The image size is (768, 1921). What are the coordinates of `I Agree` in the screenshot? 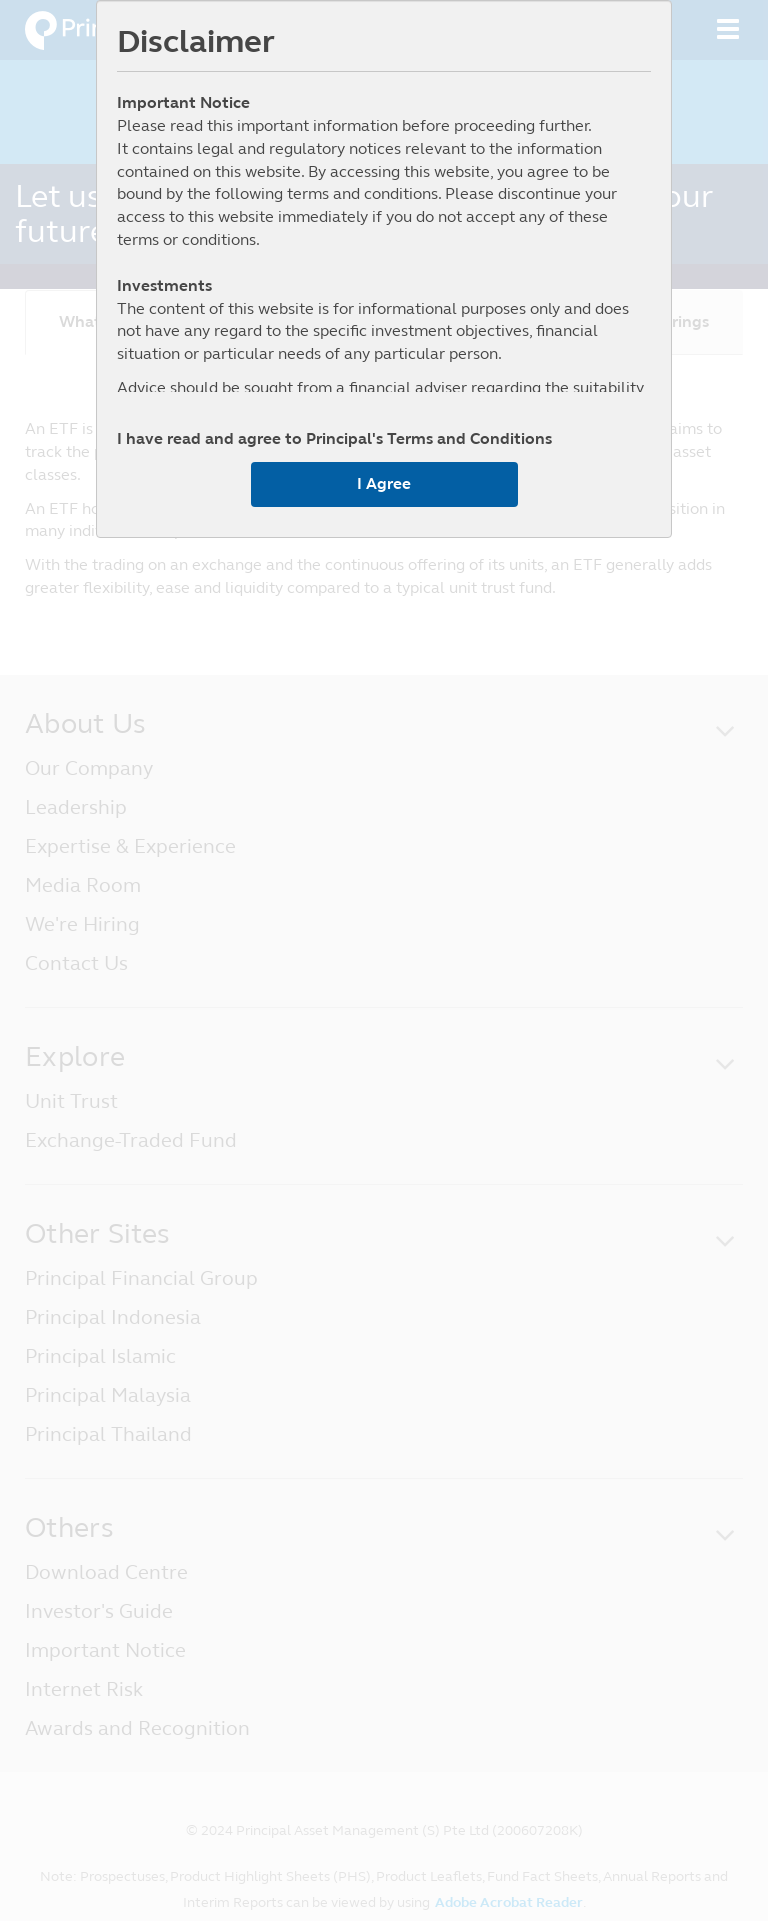 It's located at (384, 483).